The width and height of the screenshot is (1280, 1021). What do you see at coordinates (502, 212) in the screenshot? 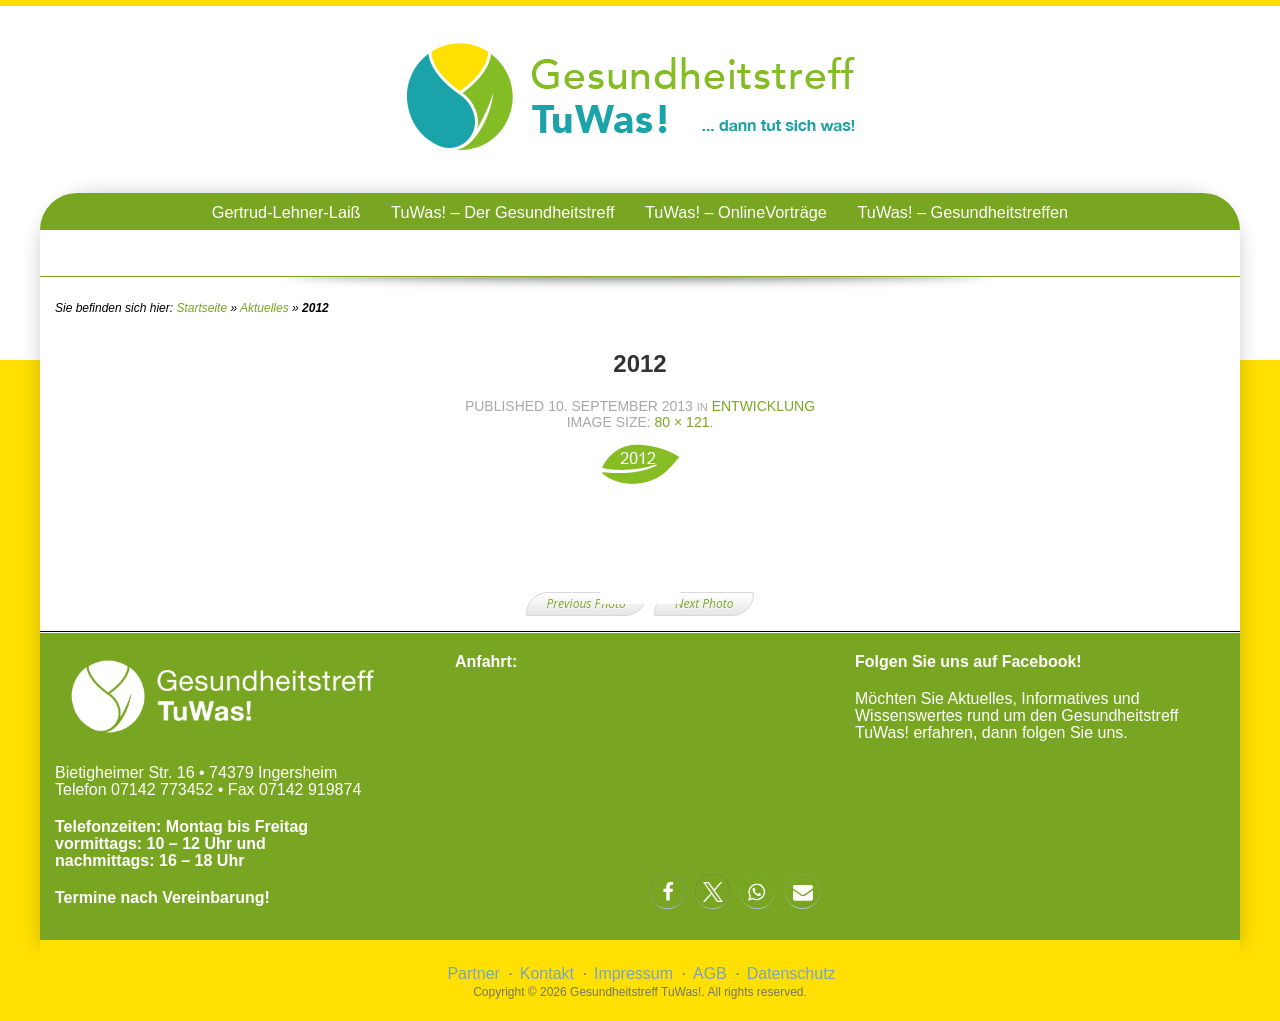
I see `TuWas! – Der Gesundheitstreff` at bounding box center [502, 212].